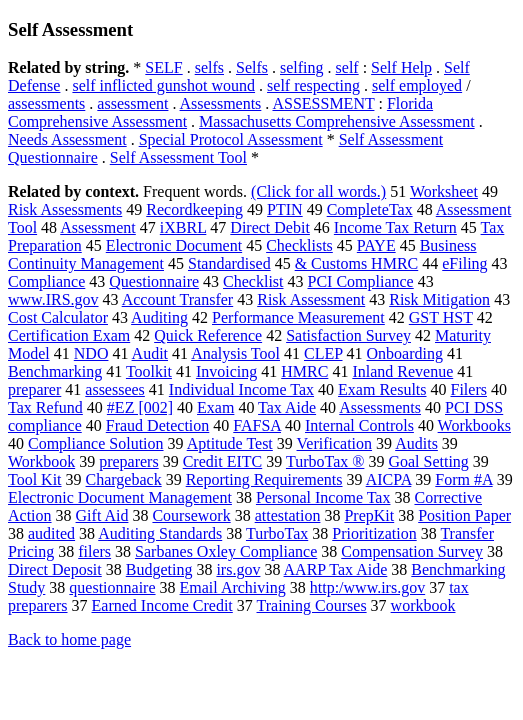 This screenshot has height=720, width=523. I want to click on Quick Reference, so click(208, 335).